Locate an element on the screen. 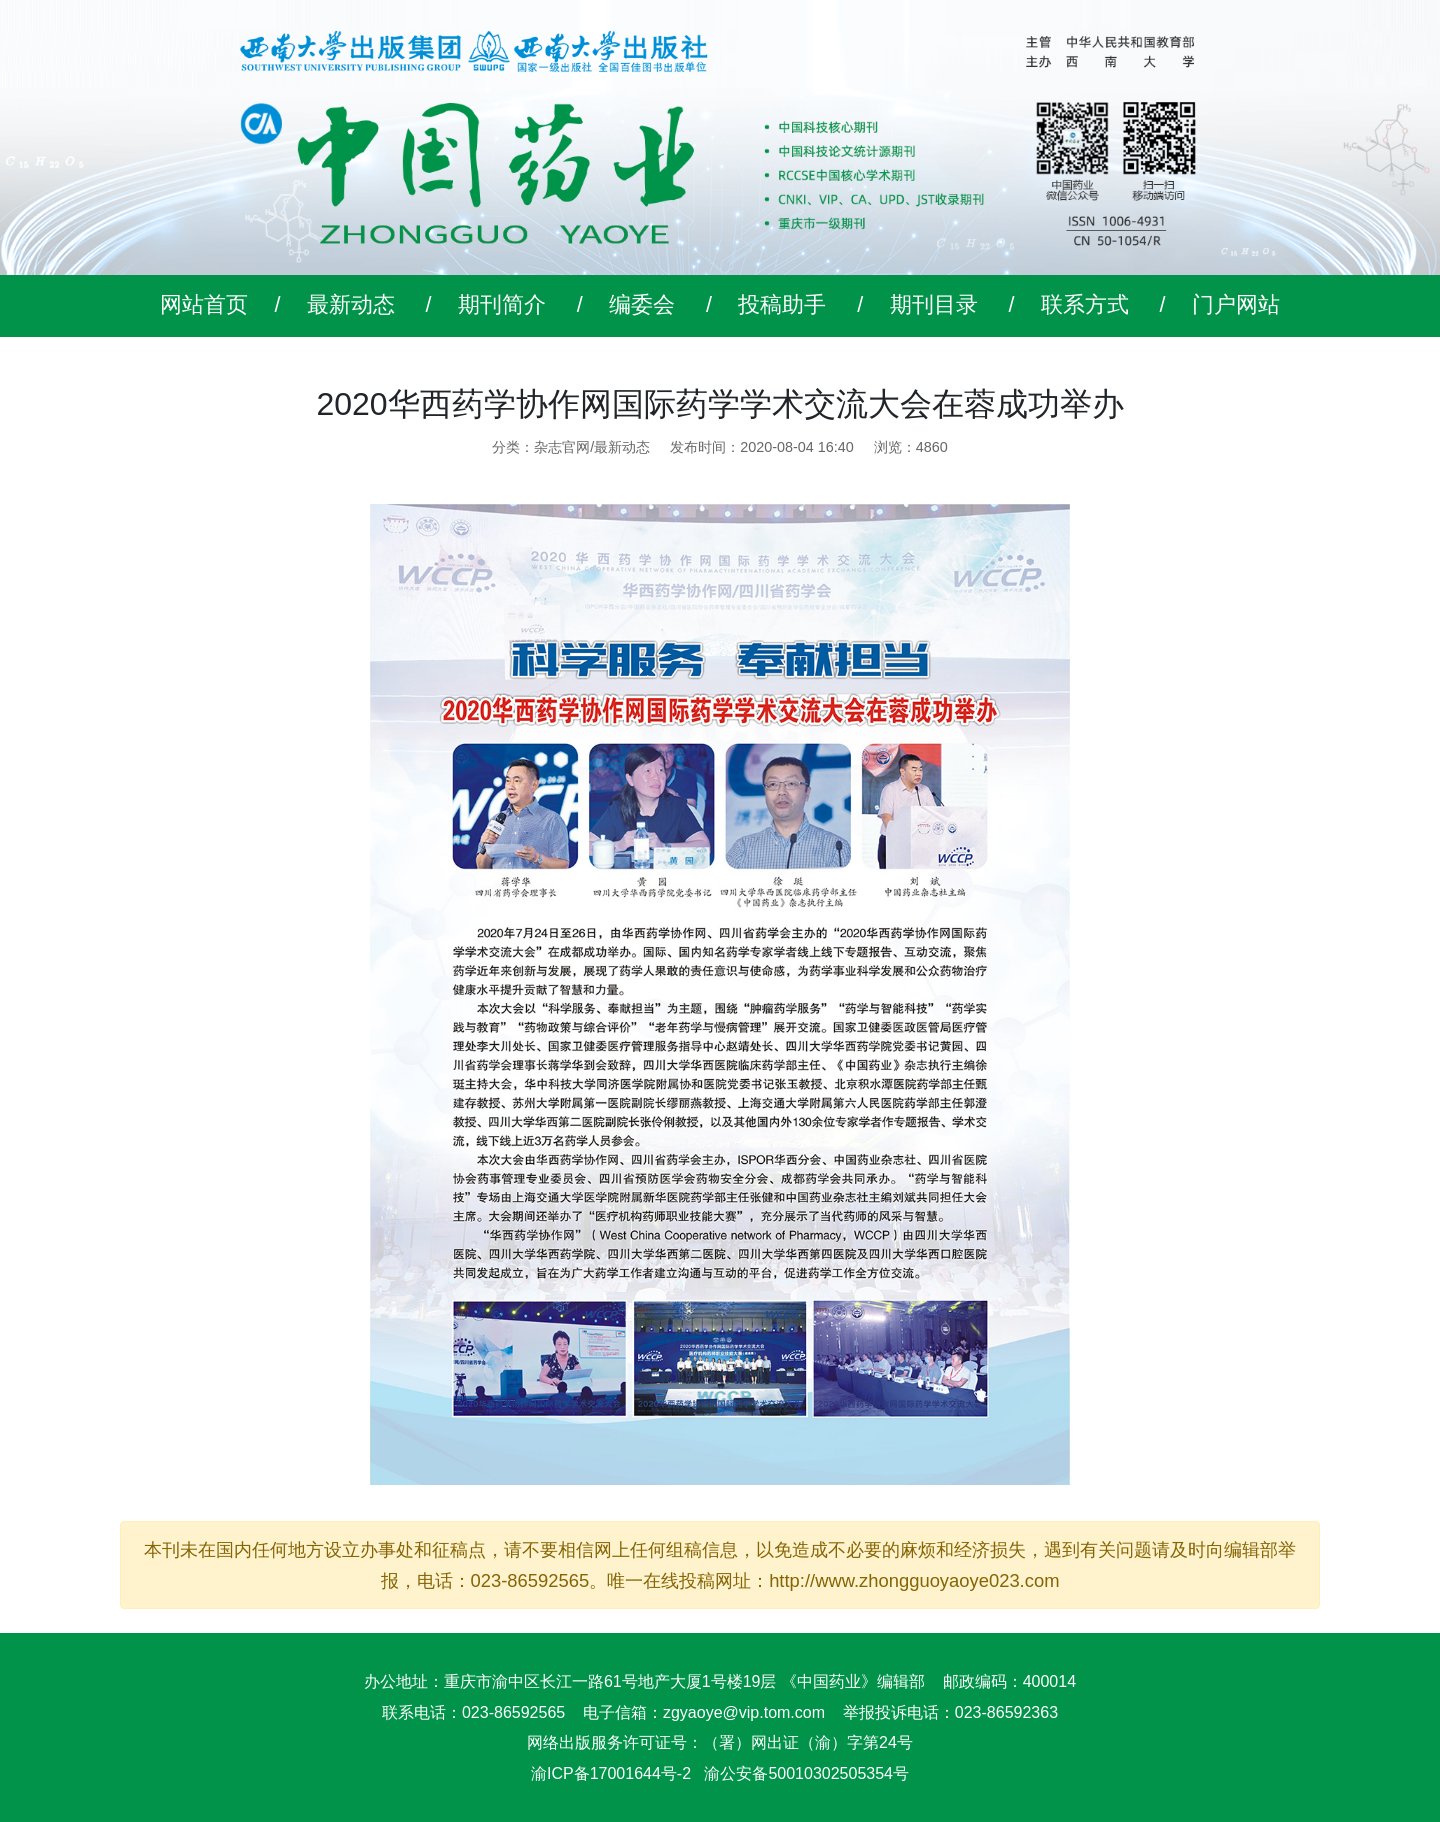 Image resolution: width=1440 pixels, height=1822 pixels. 渝公安备50010302505354号 is located at coordinates (806, 1773).